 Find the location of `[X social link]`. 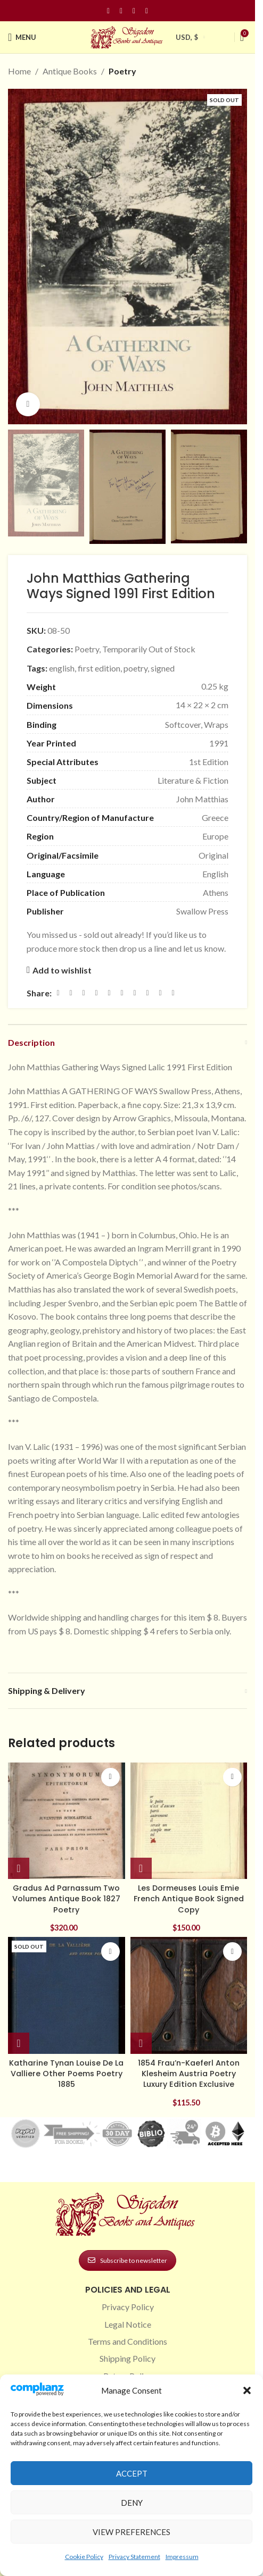

[X social link] is located at coordinates (70, 993).